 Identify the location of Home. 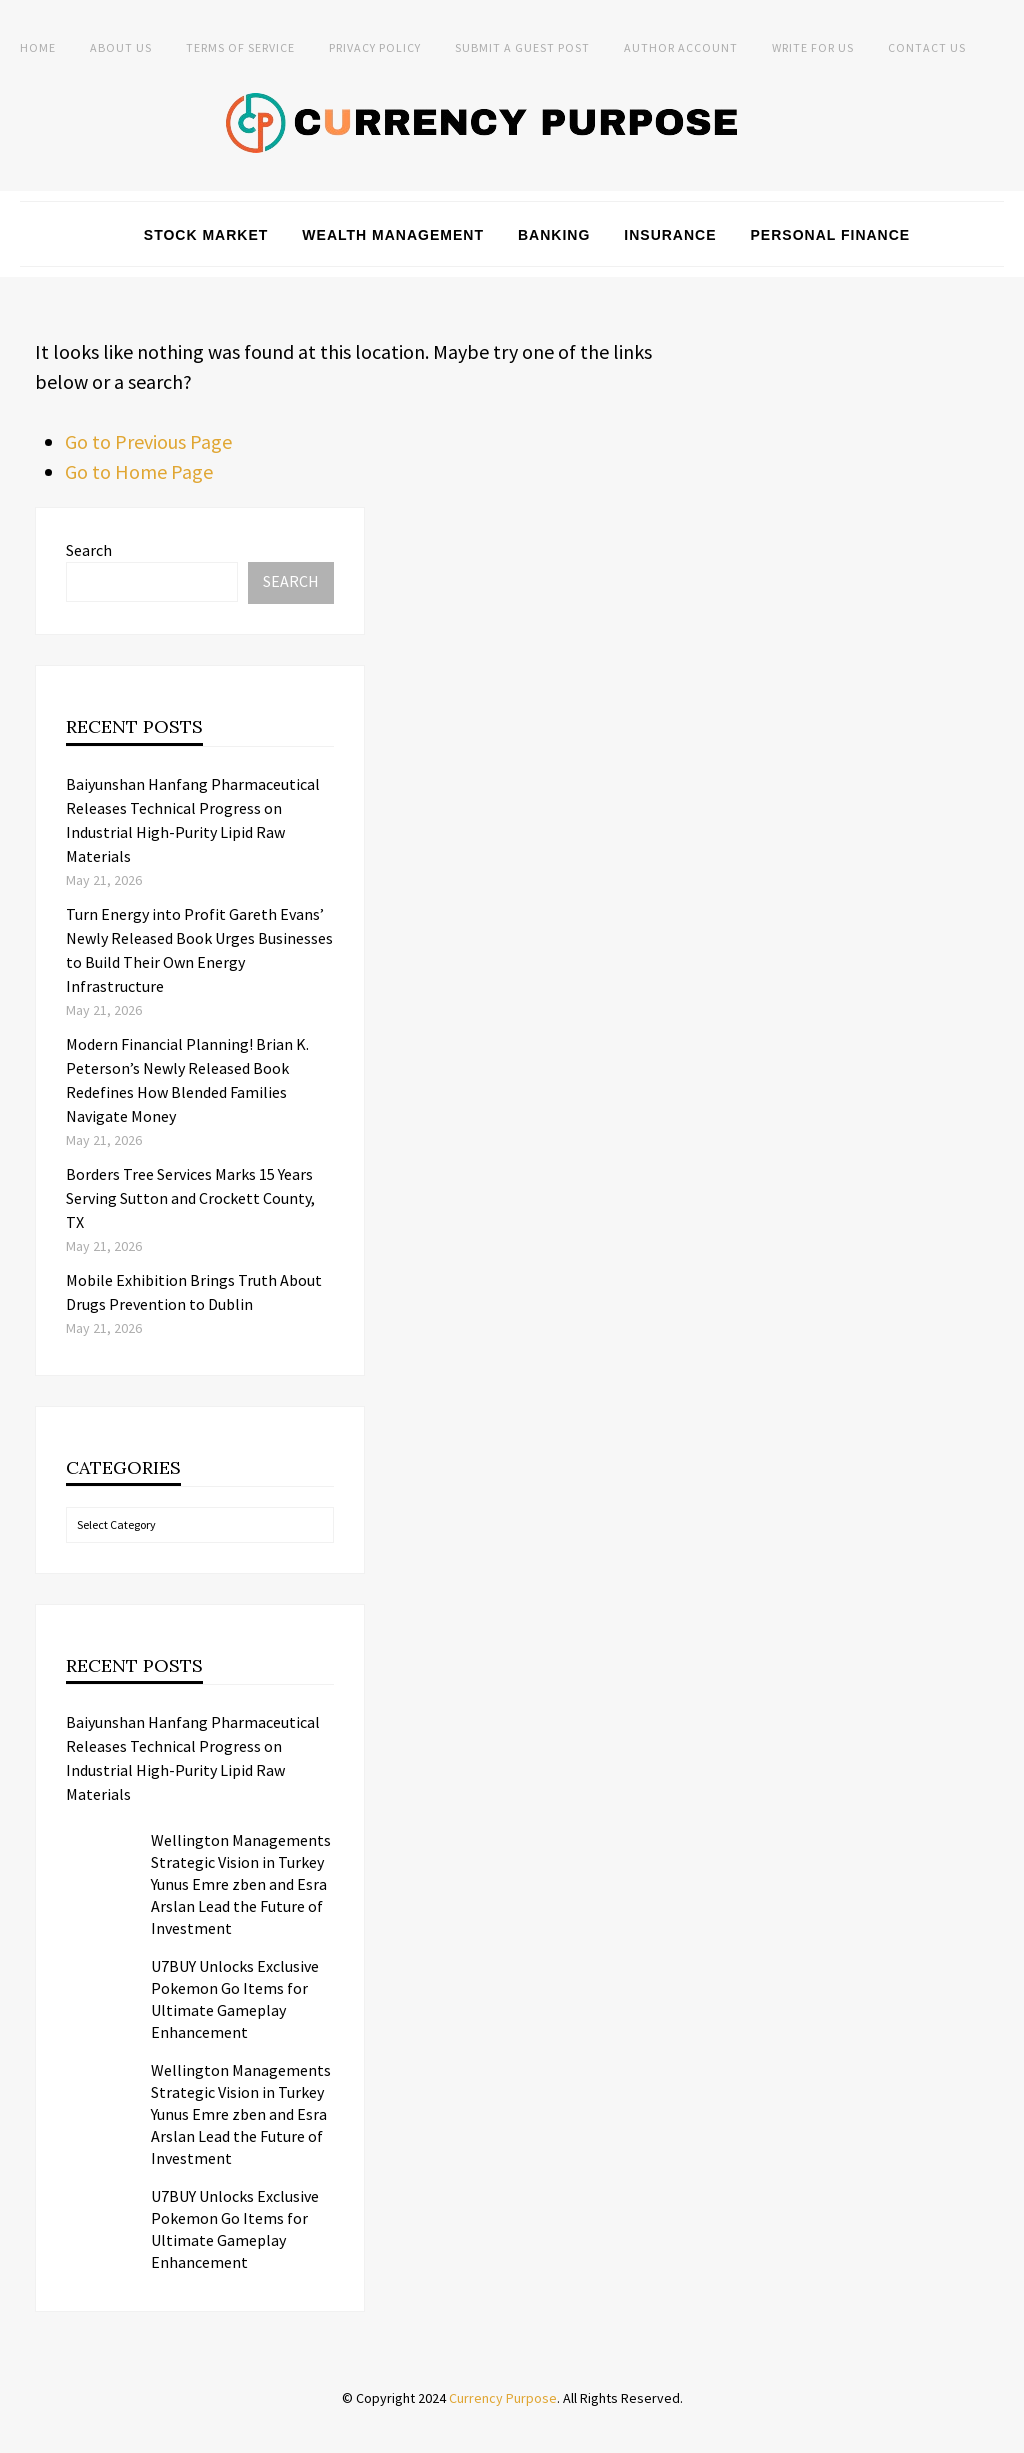
(38, 47).